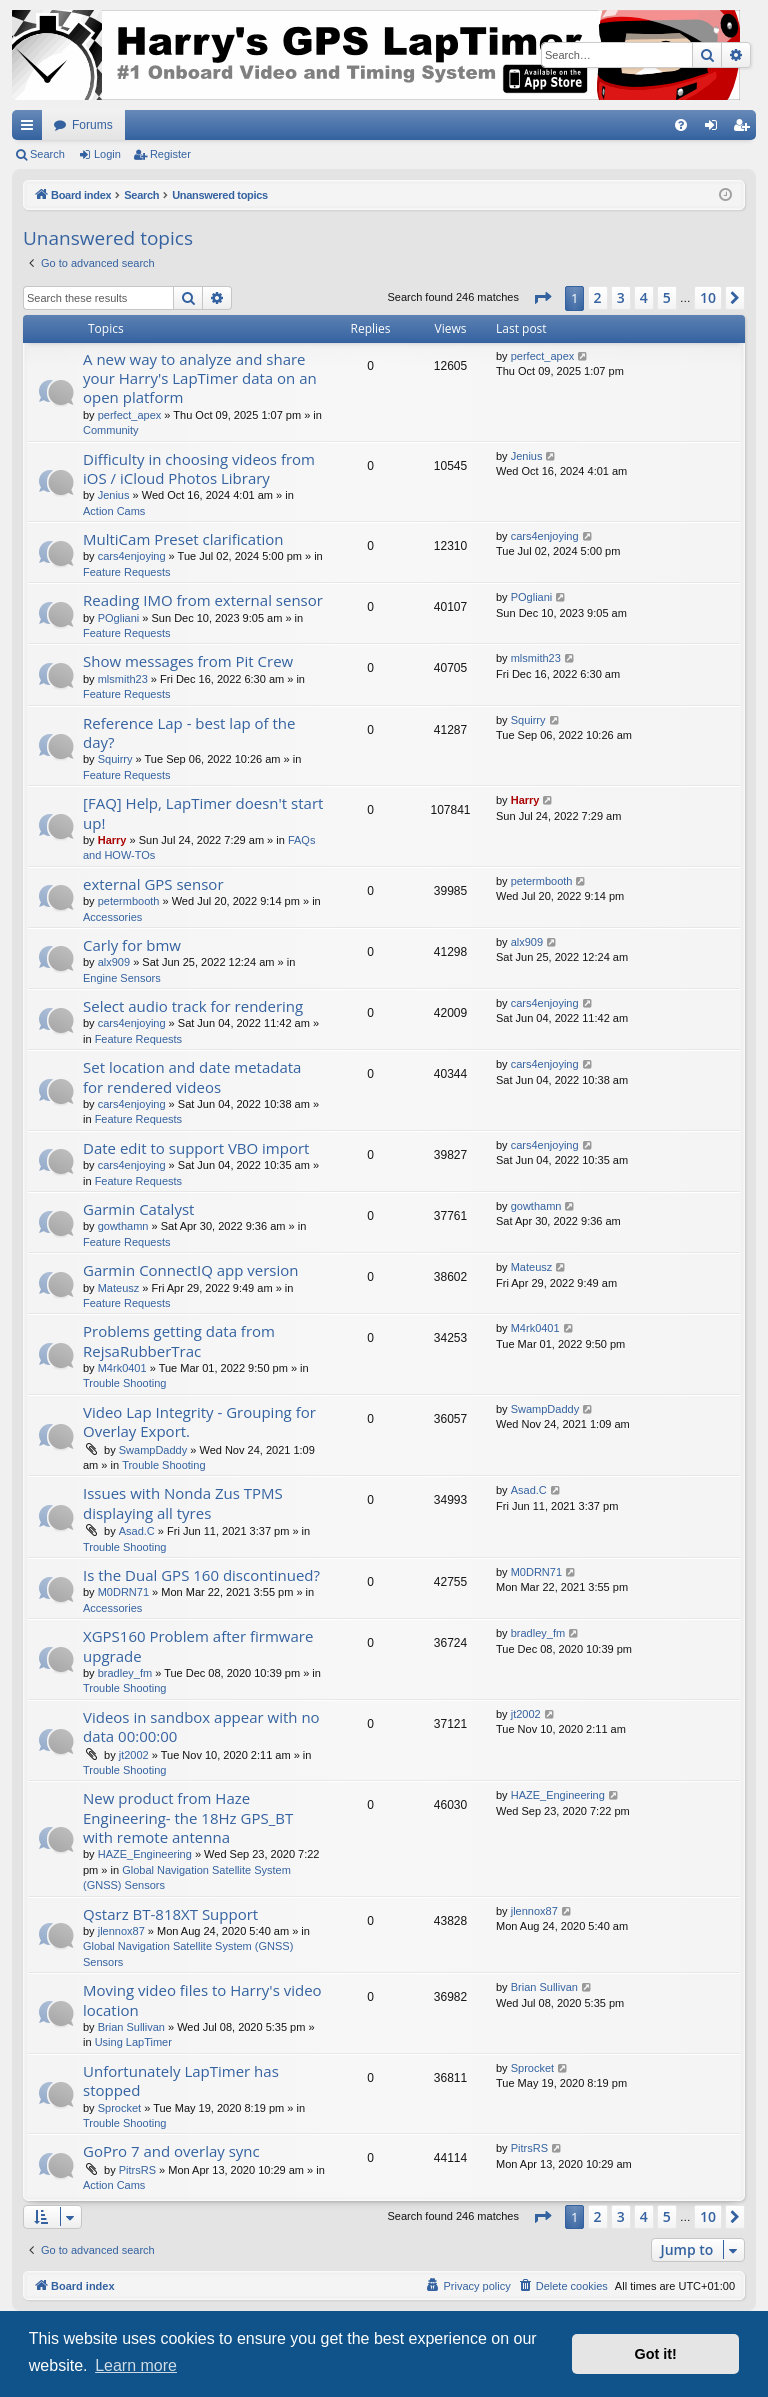 The height and width of the screenshot is (2397, 768). Describe the element at coordinates (137, 2170) in the screenshot. I see `PitrsRS` at that location.